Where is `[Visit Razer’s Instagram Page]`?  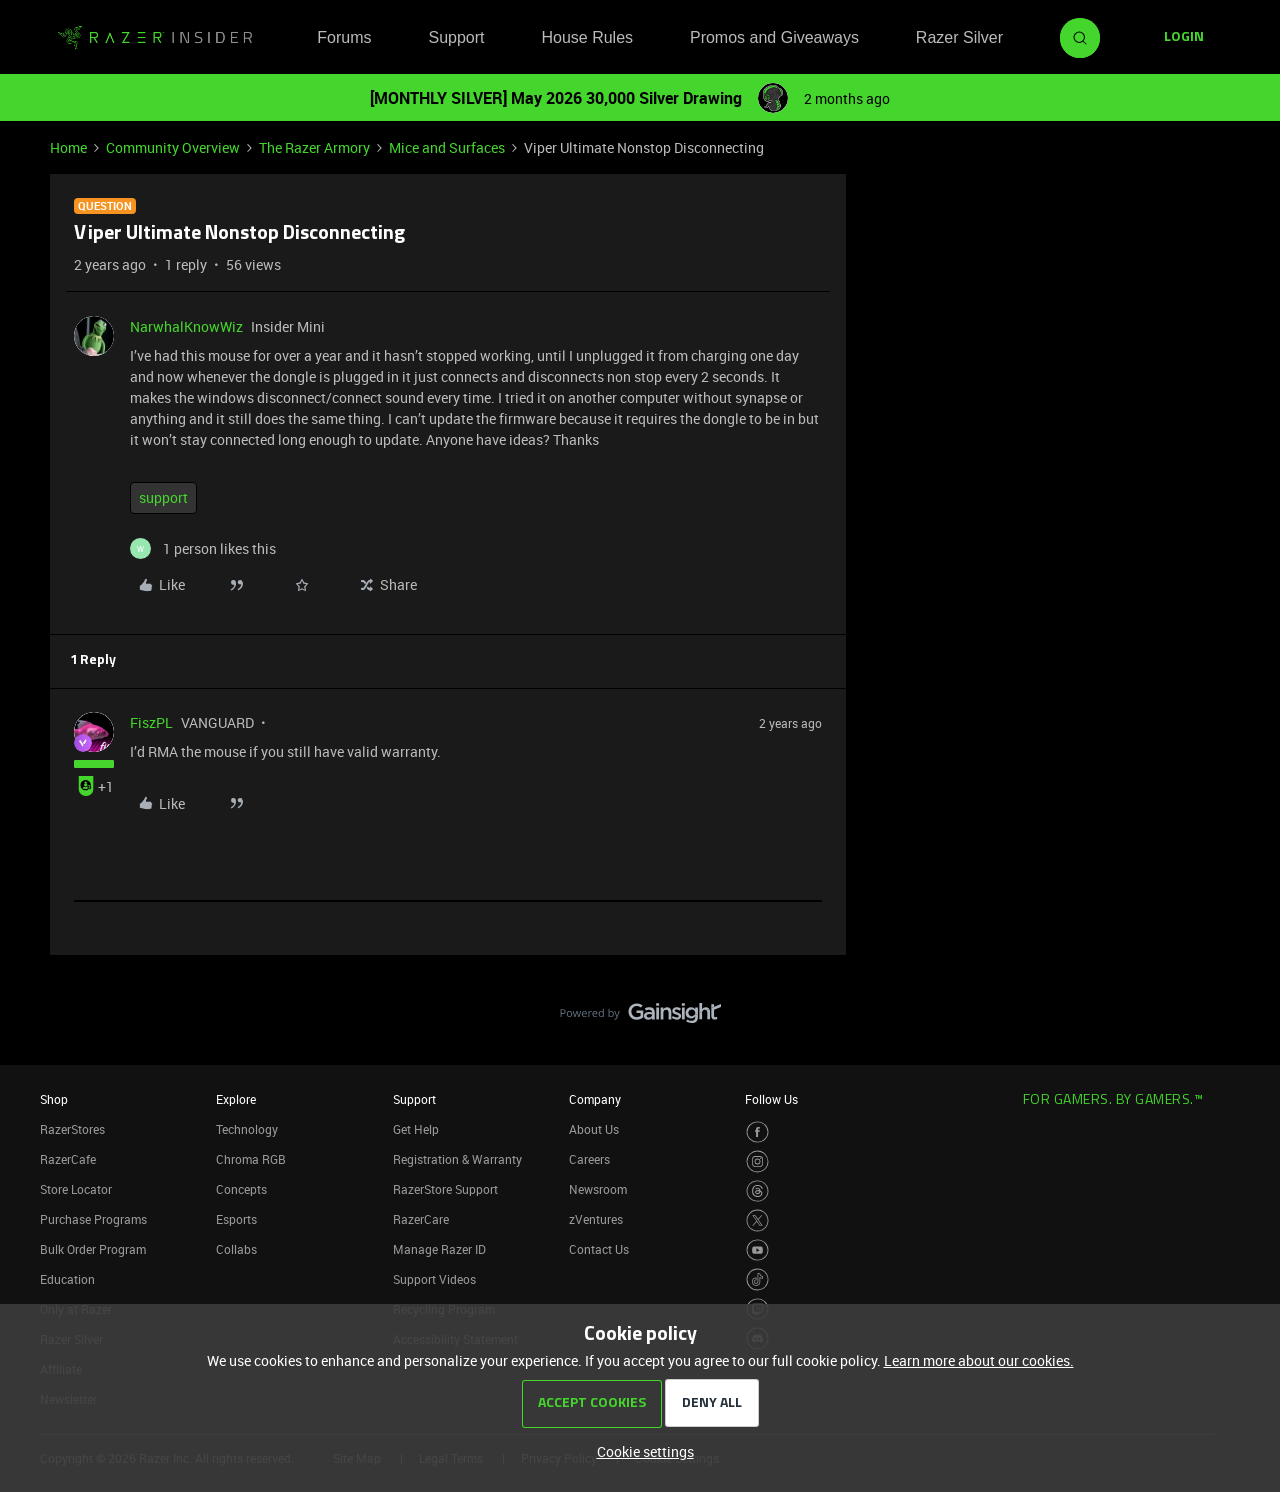 [Visit Razer’s Instagram Page] is located at coordinates (757, 1161).